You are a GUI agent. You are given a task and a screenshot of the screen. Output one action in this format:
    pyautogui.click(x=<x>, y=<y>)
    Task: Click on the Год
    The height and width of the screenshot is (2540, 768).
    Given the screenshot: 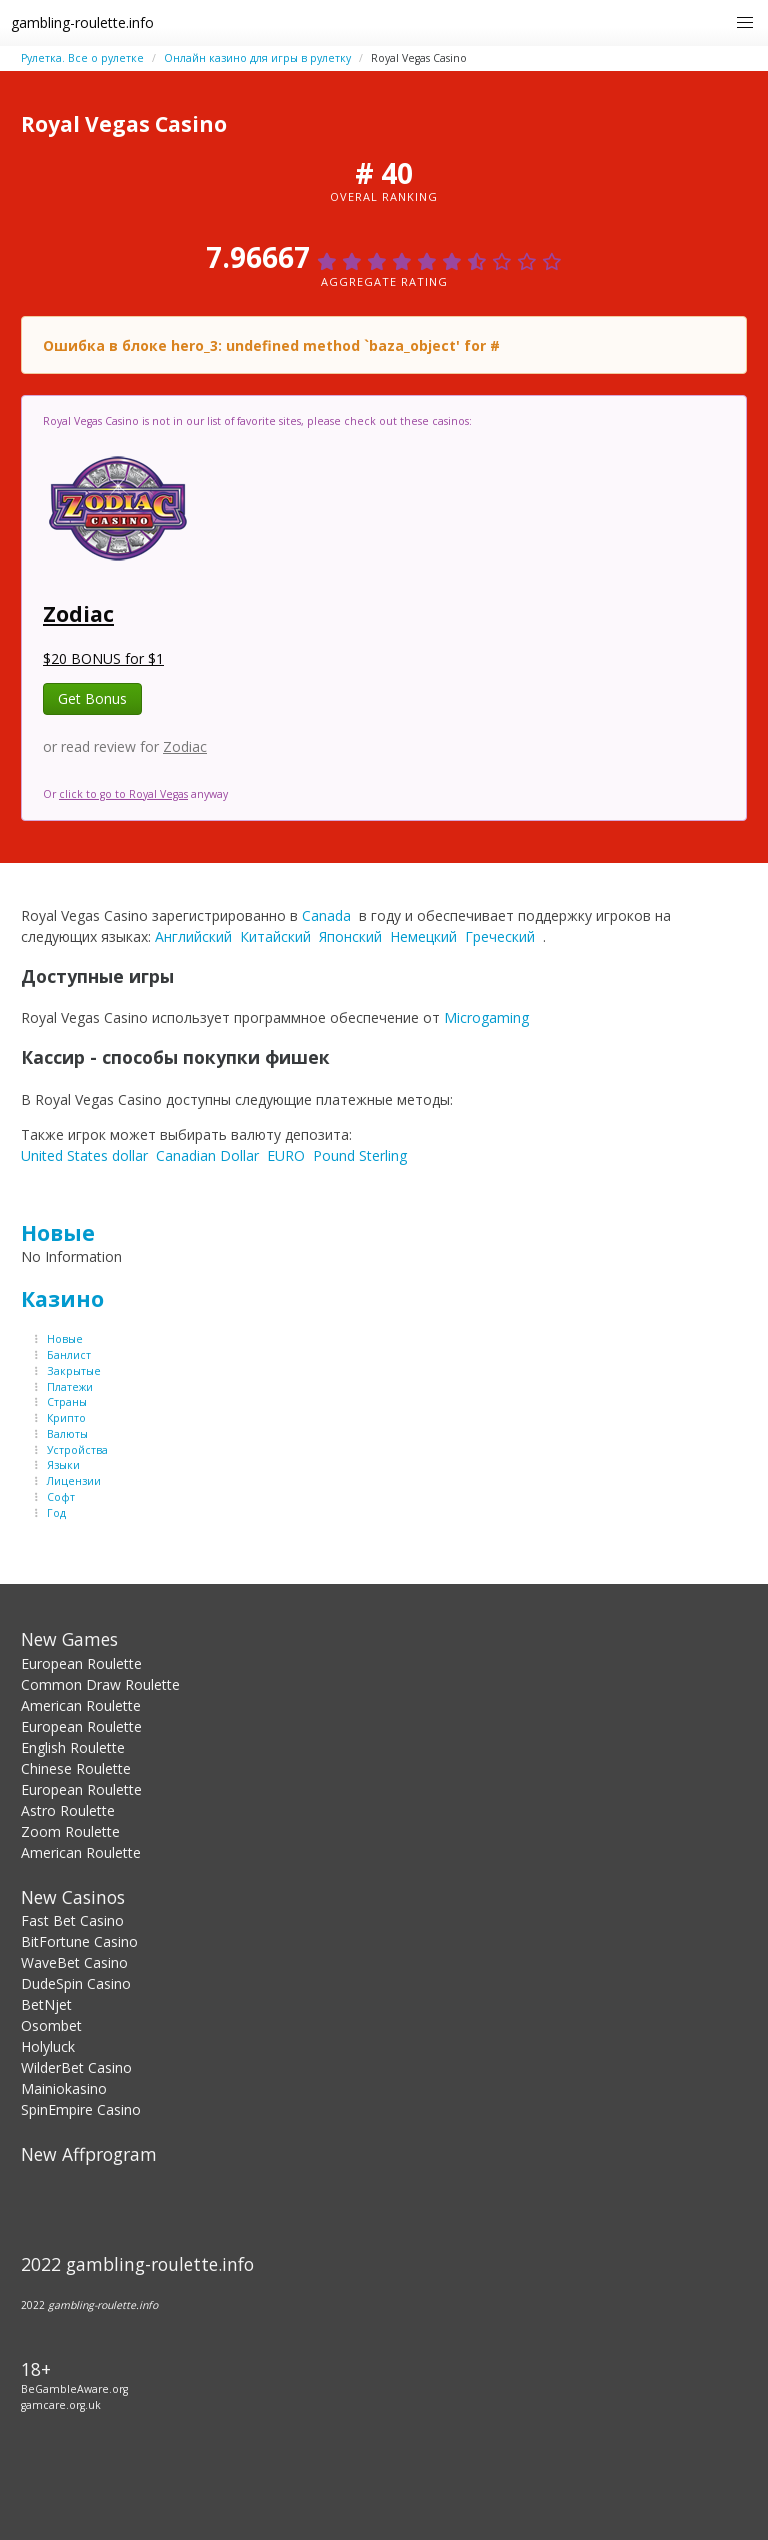 What is the action you would take?
    pyautogui.click(x=56, y=1513)
    